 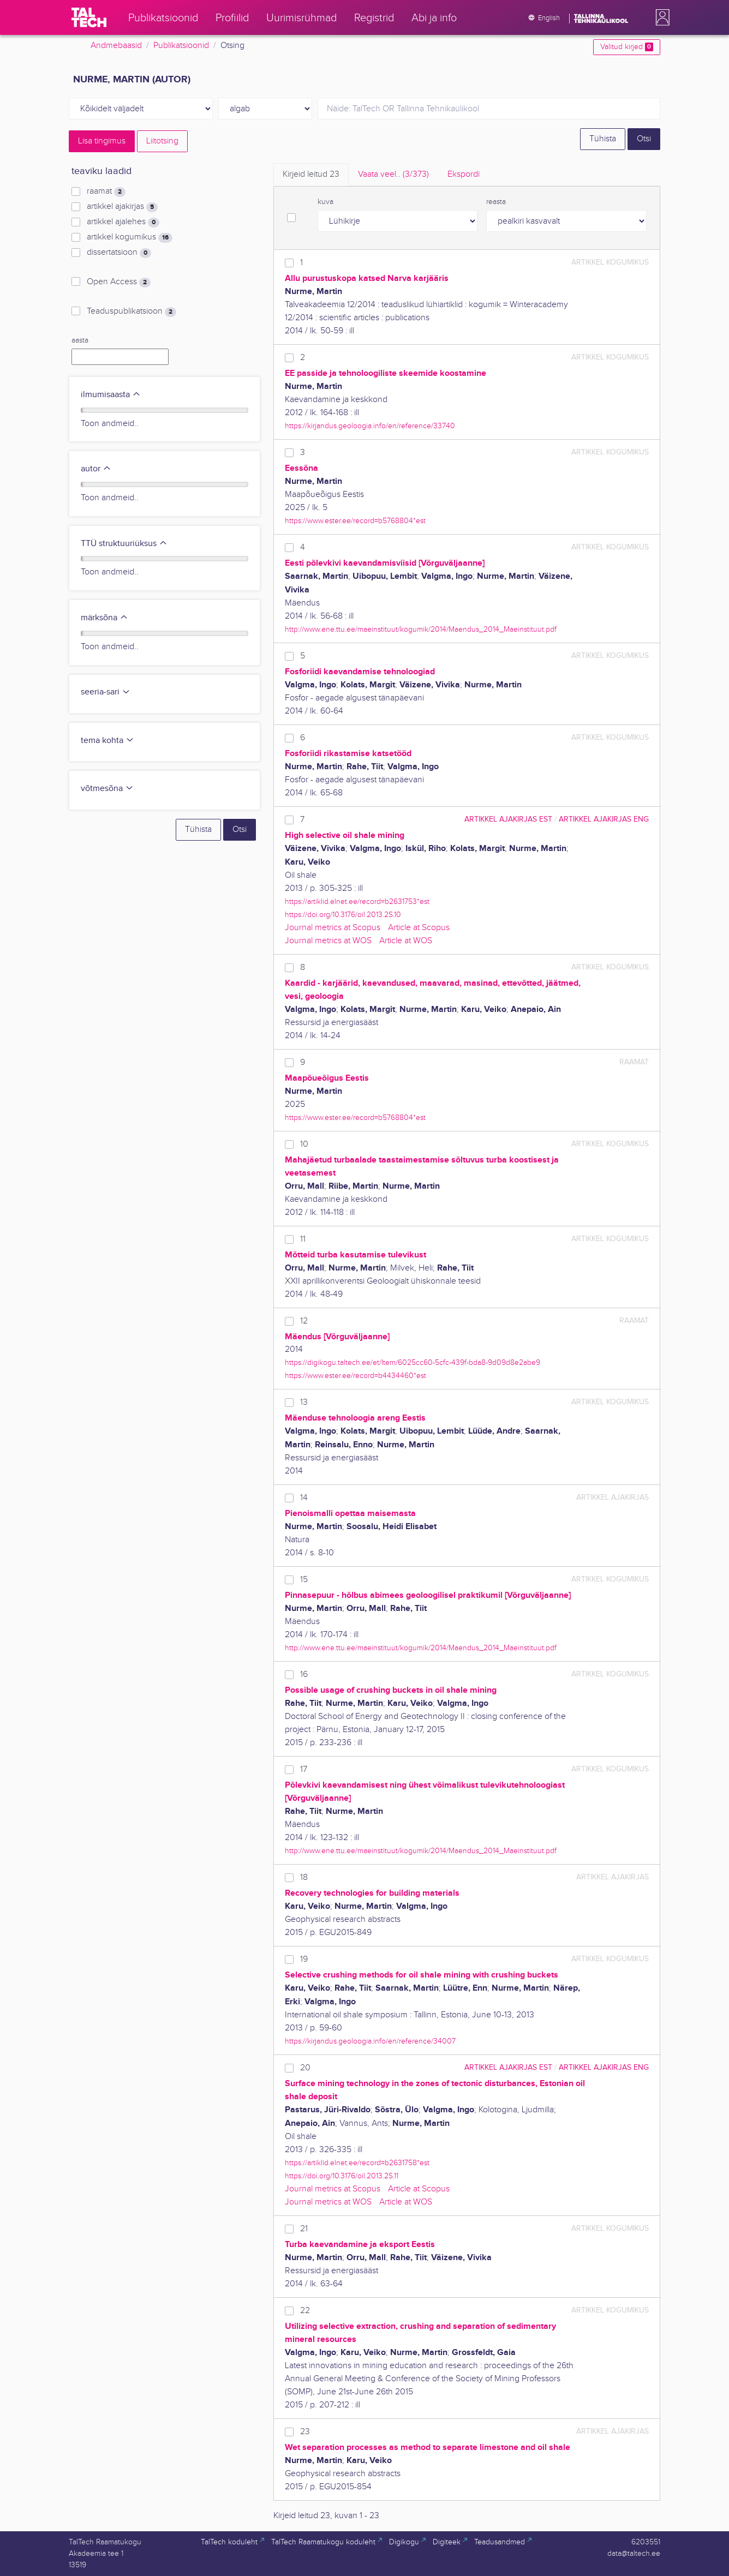 I want to click on https://kirjandus.geoloogia.info/en/reference/34007, so click(x=370, y=2041).